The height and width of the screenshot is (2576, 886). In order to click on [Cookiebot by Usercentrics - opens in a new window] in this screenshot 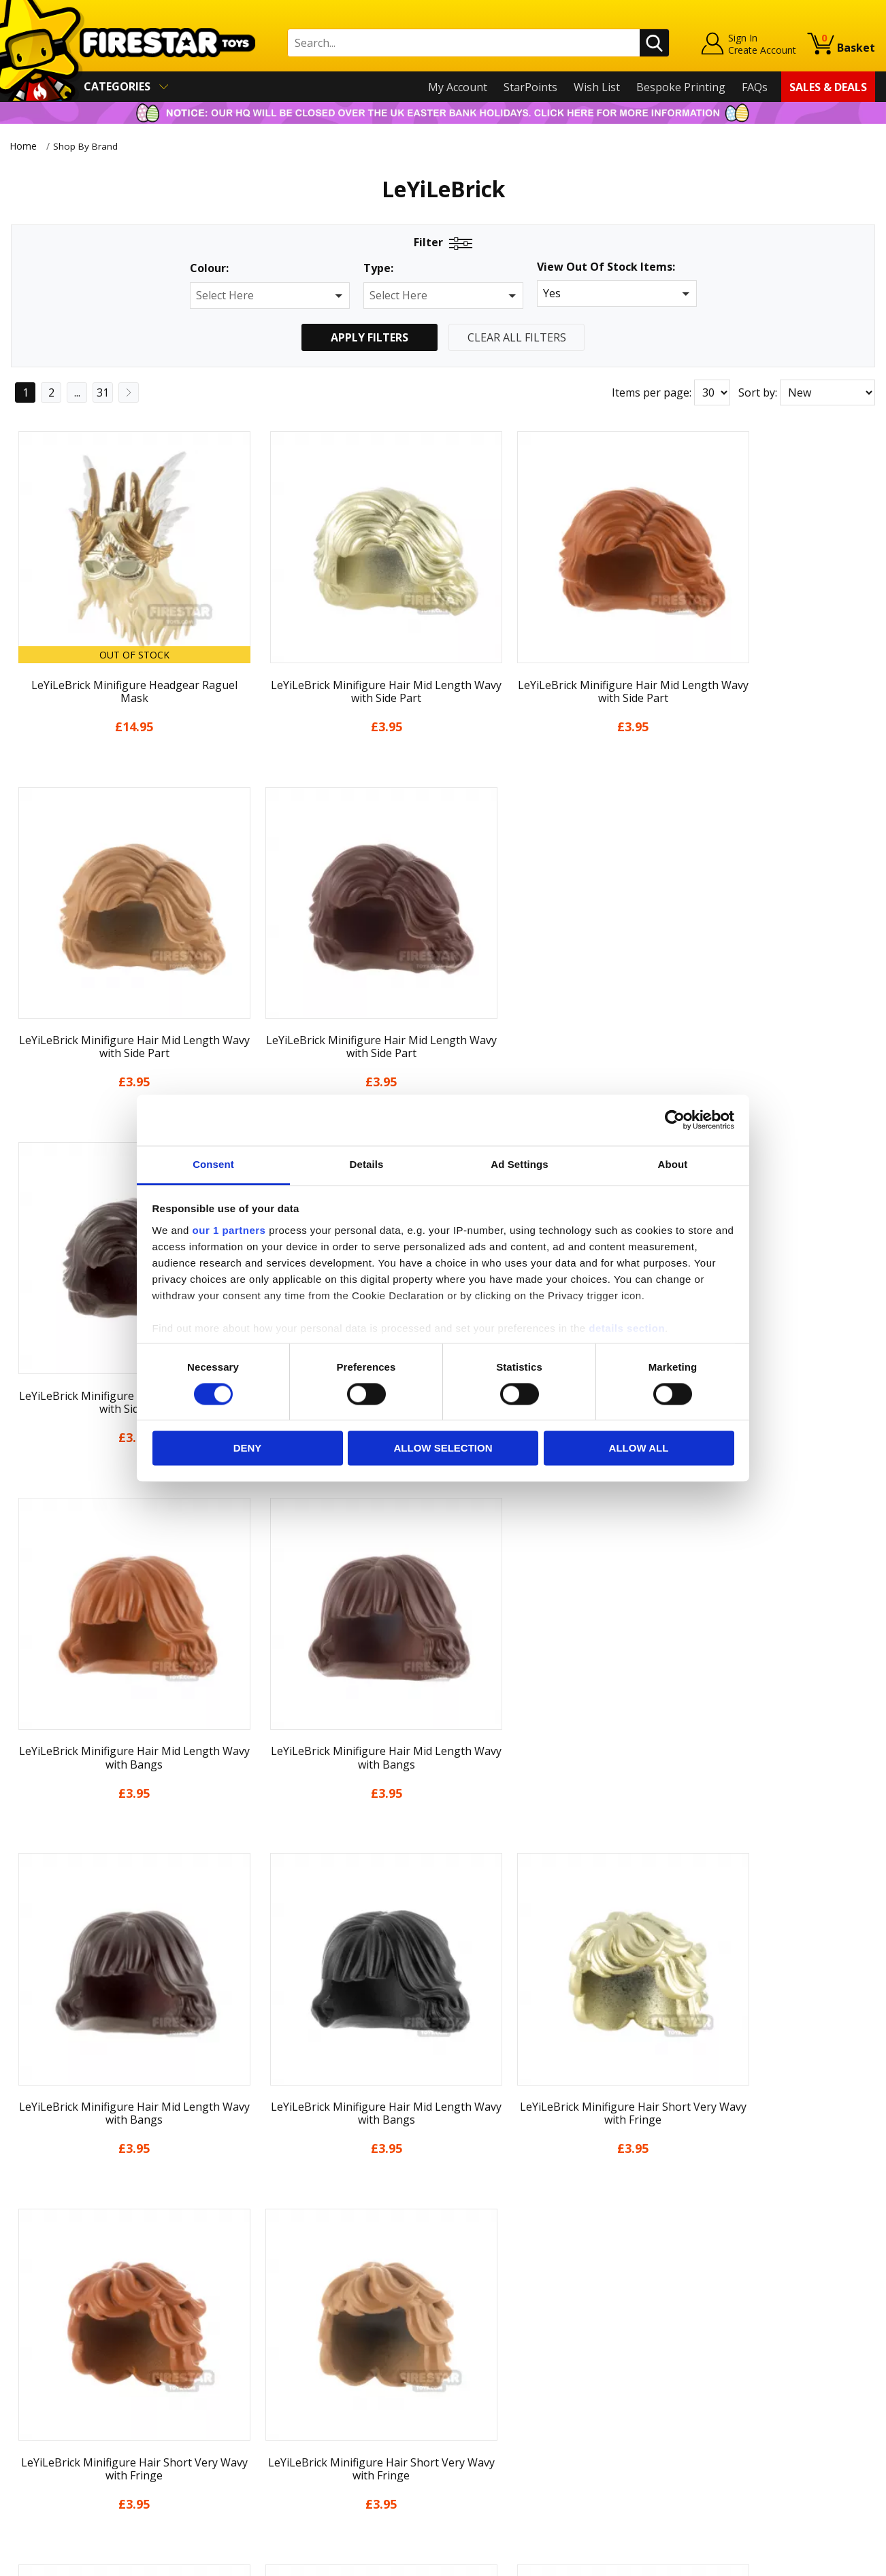, I will do `click(674, 1119)`.